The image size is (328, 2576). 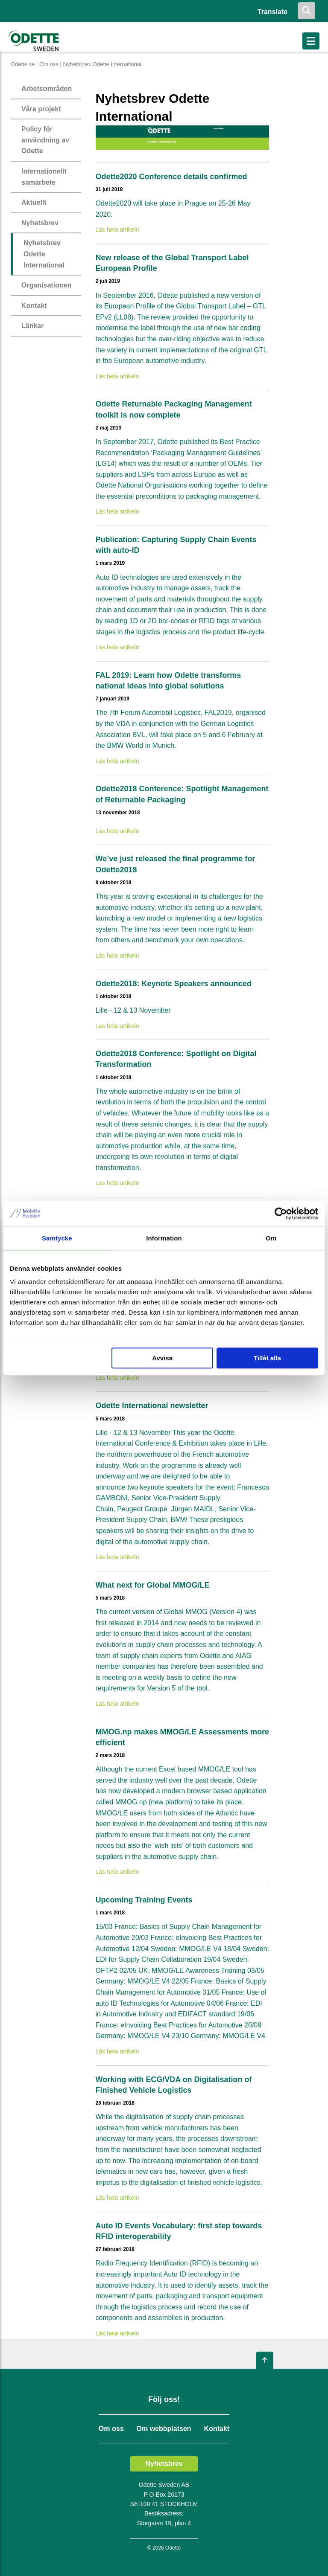 What do you see at coordinates (121, 229) in the screenshot?
I see `Läs hela artikeln` at bounding box center [121, 229].